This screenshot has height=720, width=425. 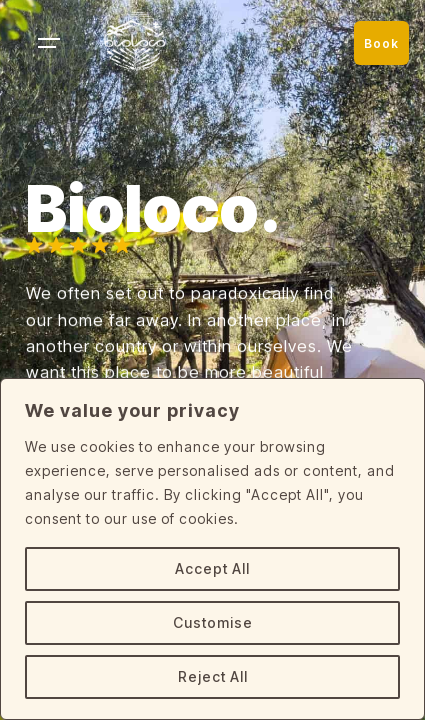 I want to click on Reject All, so click(x=213, y=676).